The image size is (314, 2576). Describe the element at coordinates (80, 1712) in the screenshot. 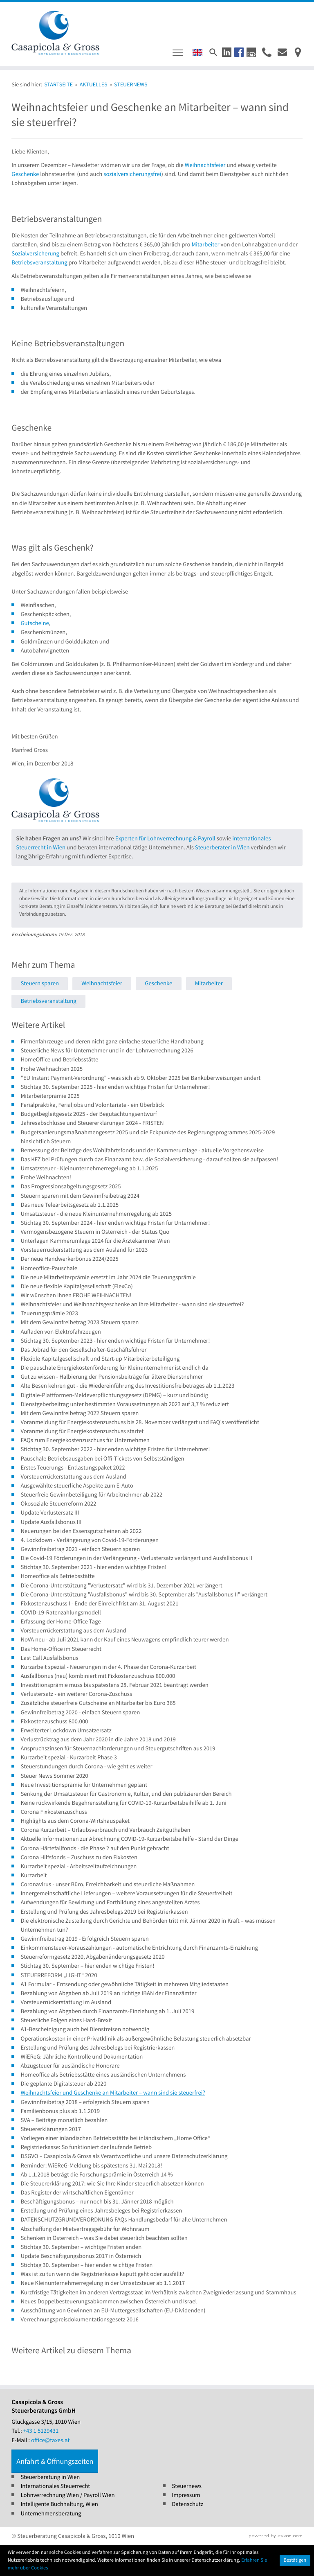

I see `Gewinnfreibetrag 2020 - einfach Steuern sparen [Gewinnfreibetrag 2020 - einfach Steuern sparen (Ausgabe Steuernews)]` at that location.